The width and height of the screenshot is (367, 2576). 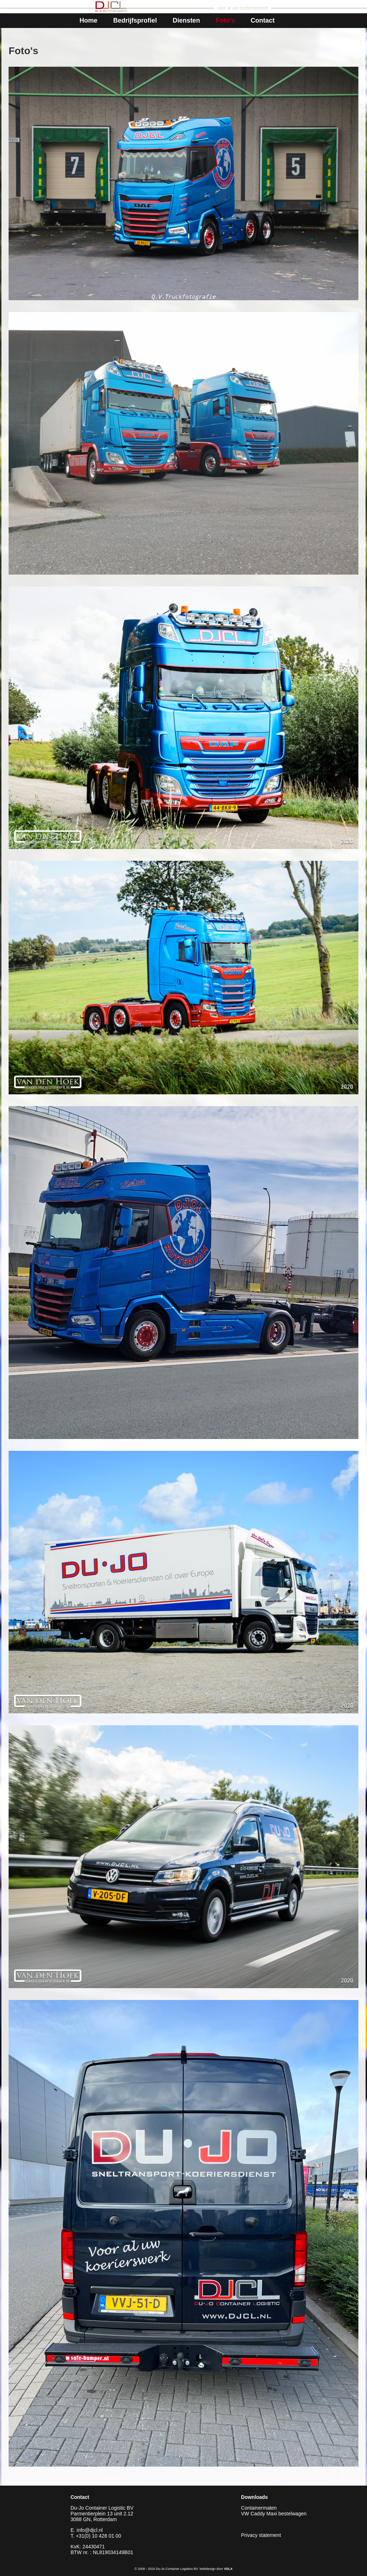 I want to click on VW Caddy Maxi bestelwagen, so click(x=274, y=2513).